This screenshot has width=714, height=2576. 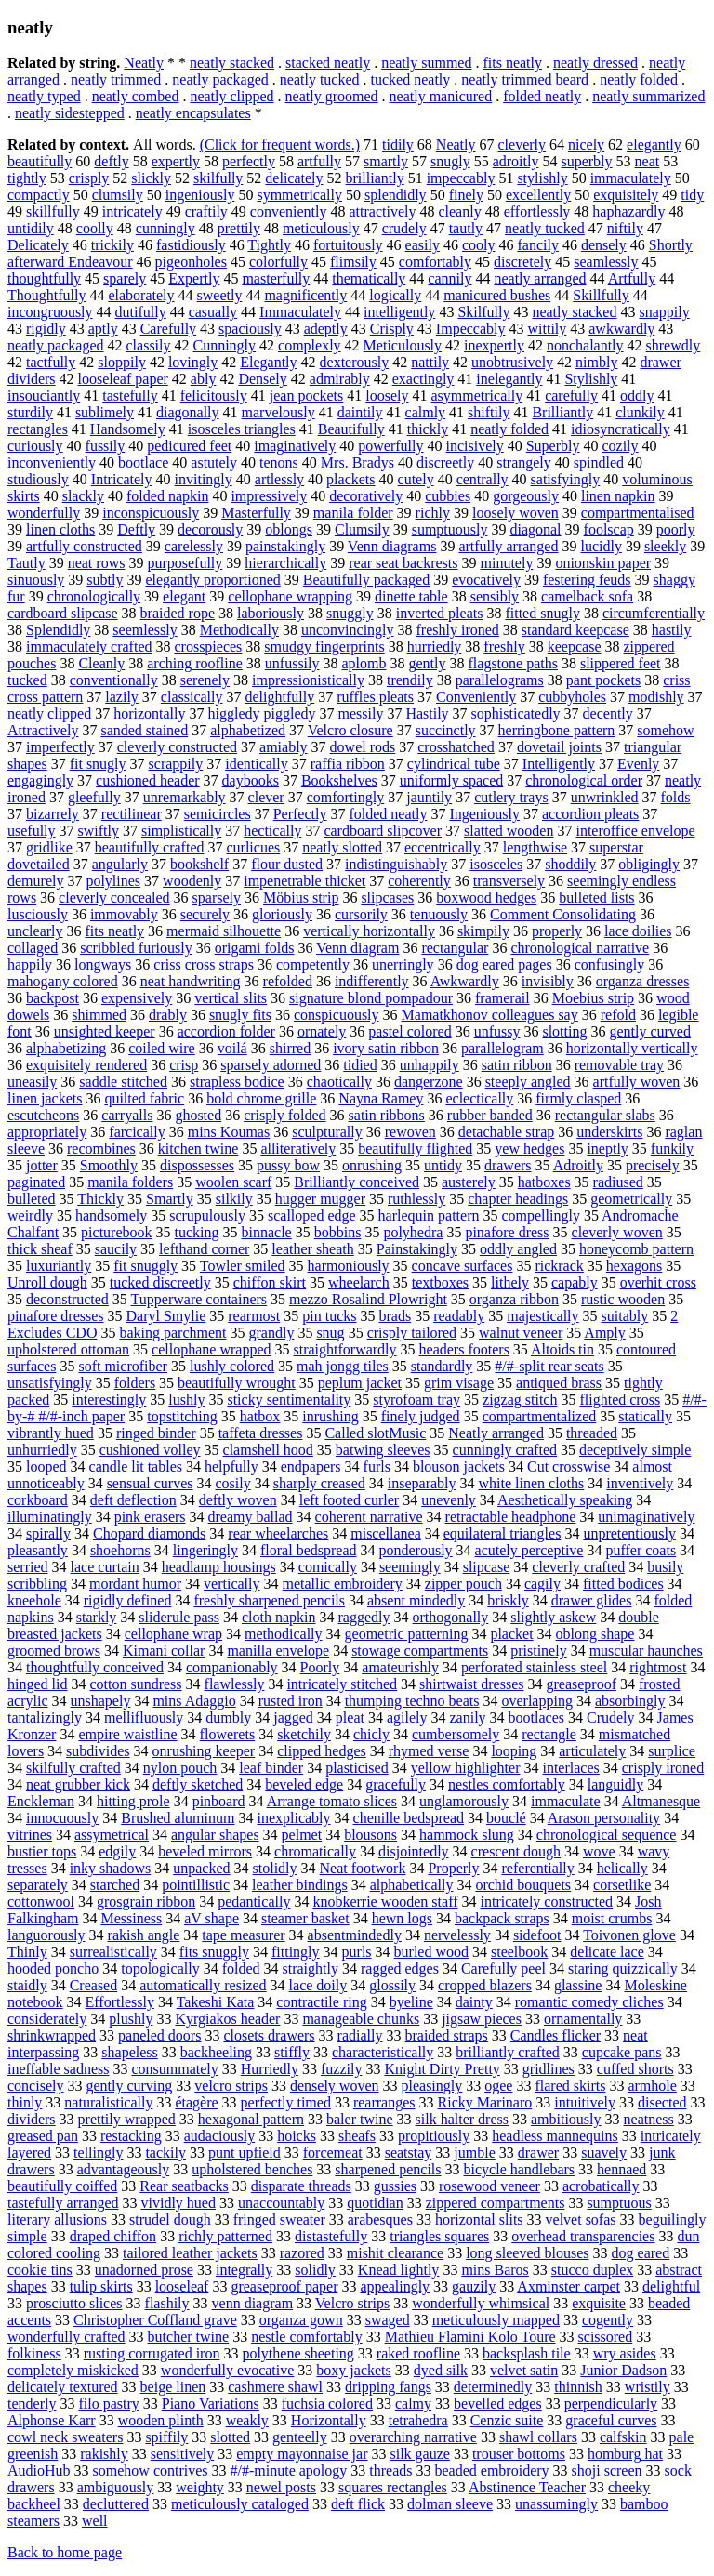 What do you see at coordinates (400, 1667) in the screenshot?
I see `amateurishly` at bounding box center [400, 1667].